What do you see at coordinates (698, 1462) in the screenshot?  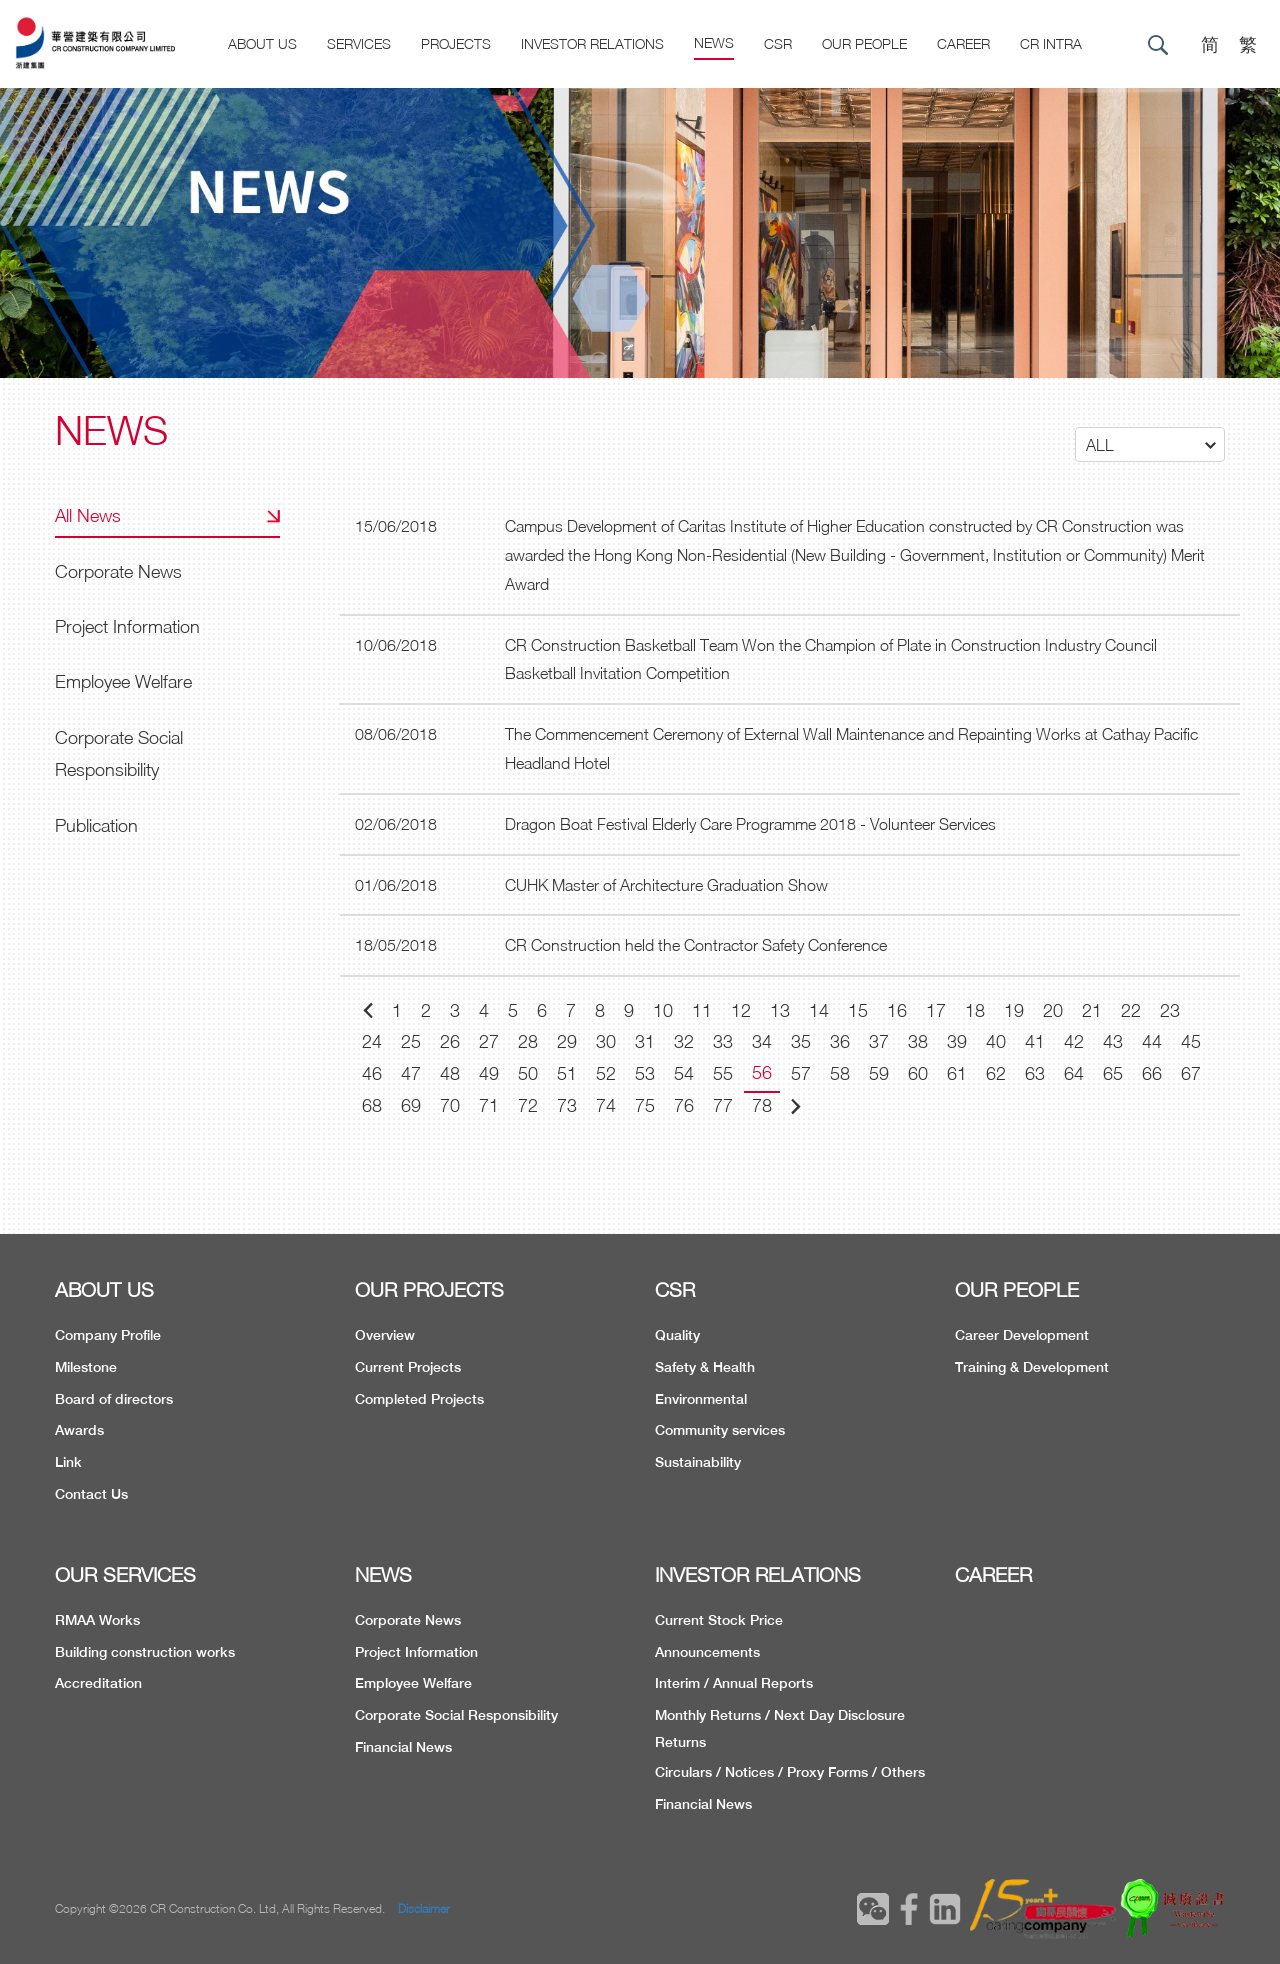 I see `Sustainability` at bounding box center [698, 1462].